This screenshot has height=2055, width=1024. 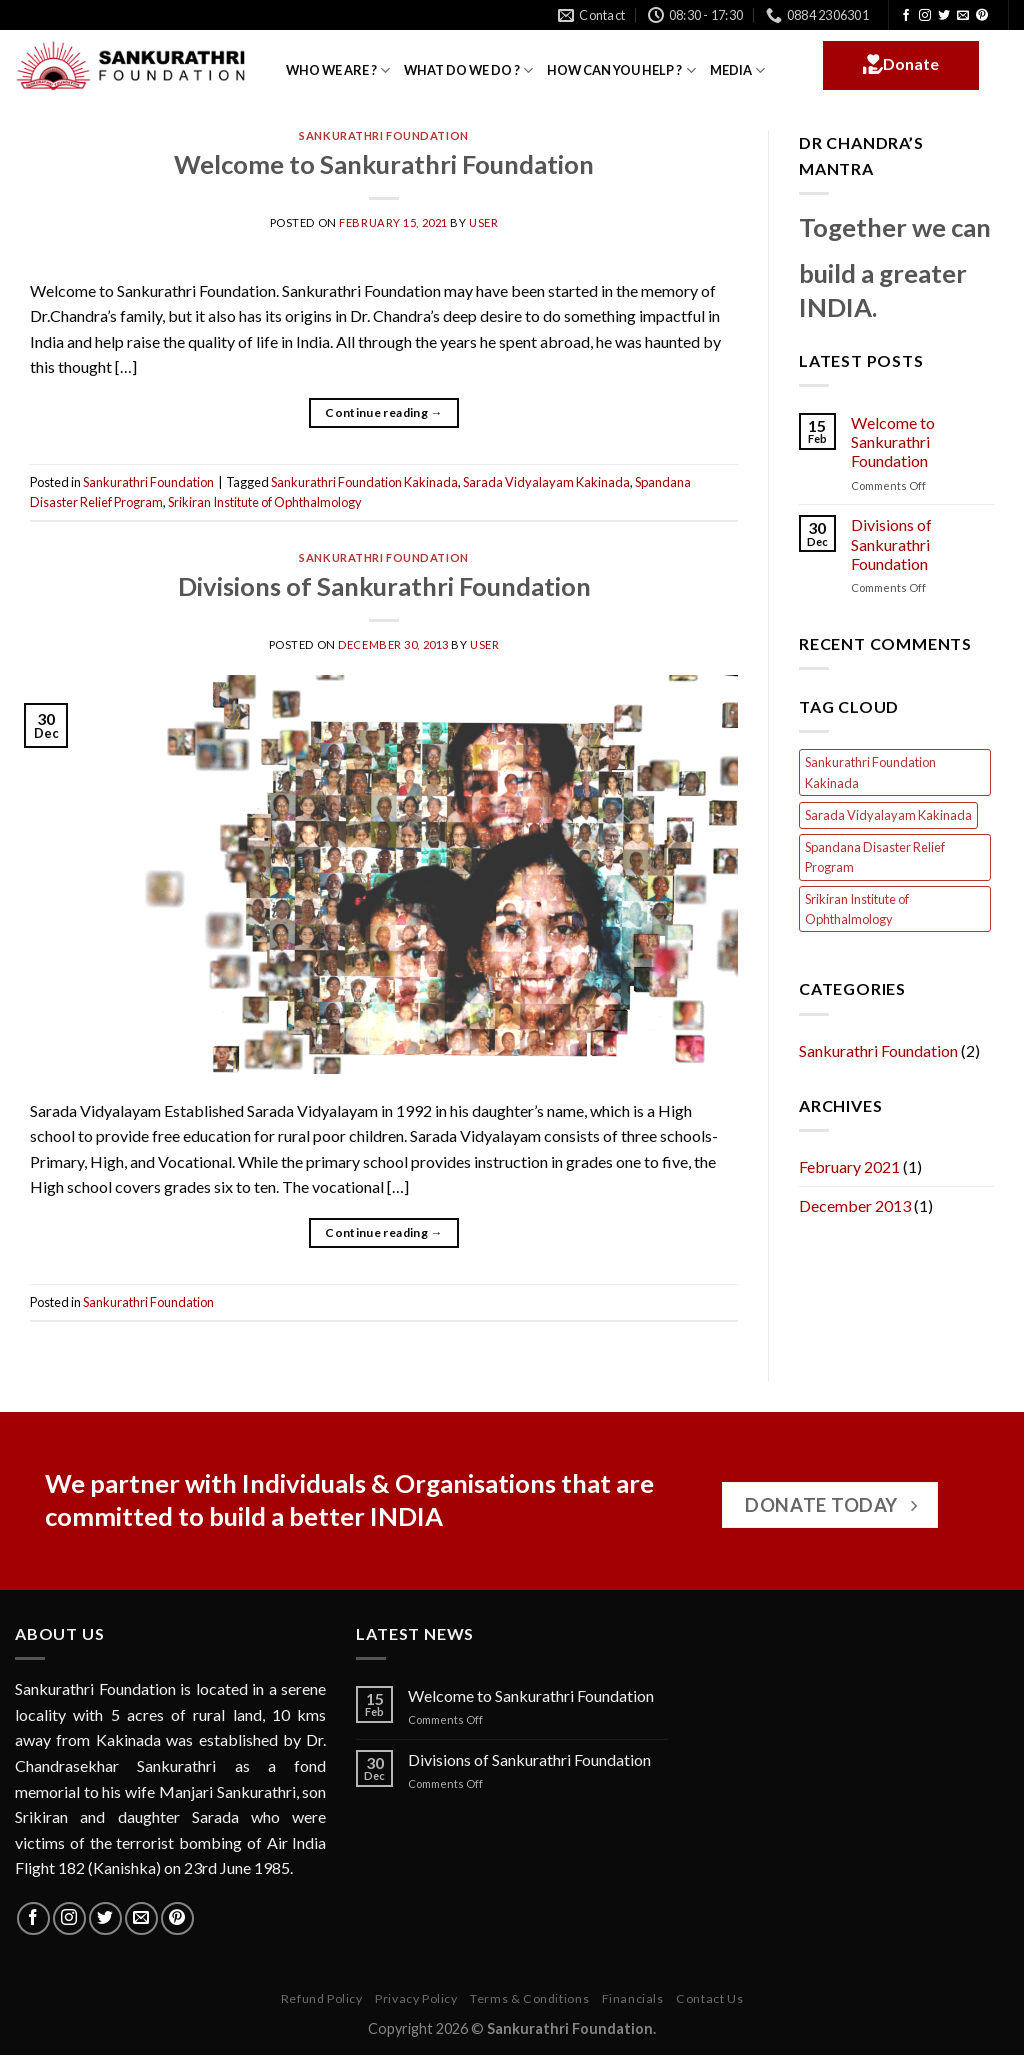 I want to click on Sarada Vidyalayam Kakinada [Sarada Vidyalayam Kakinada (1 item)], so click(x=888, y=815).